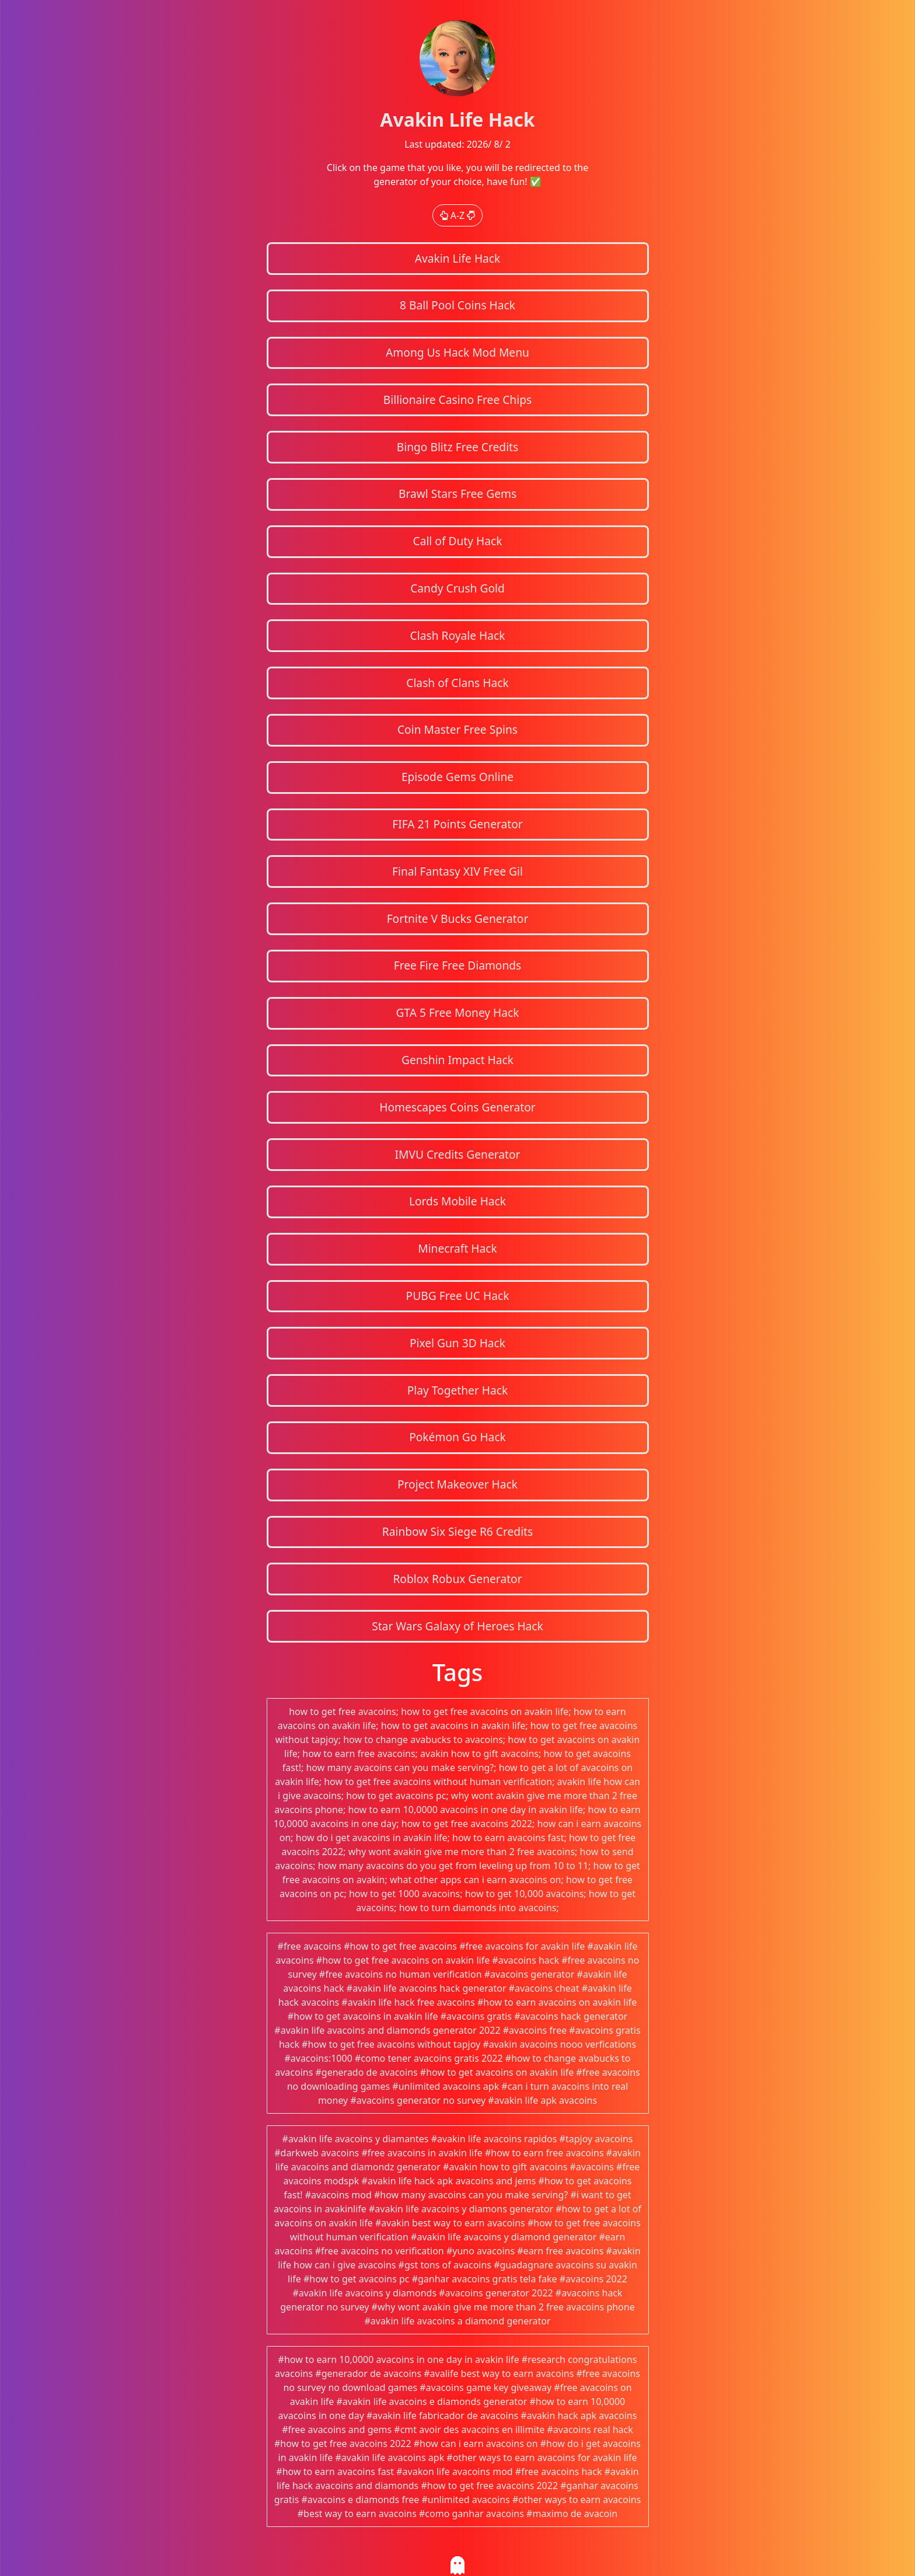 Image resolution: width=915 pixels, height=2576 pixels. I want to click on Lords Mobile Hack, so click(457, 1201).